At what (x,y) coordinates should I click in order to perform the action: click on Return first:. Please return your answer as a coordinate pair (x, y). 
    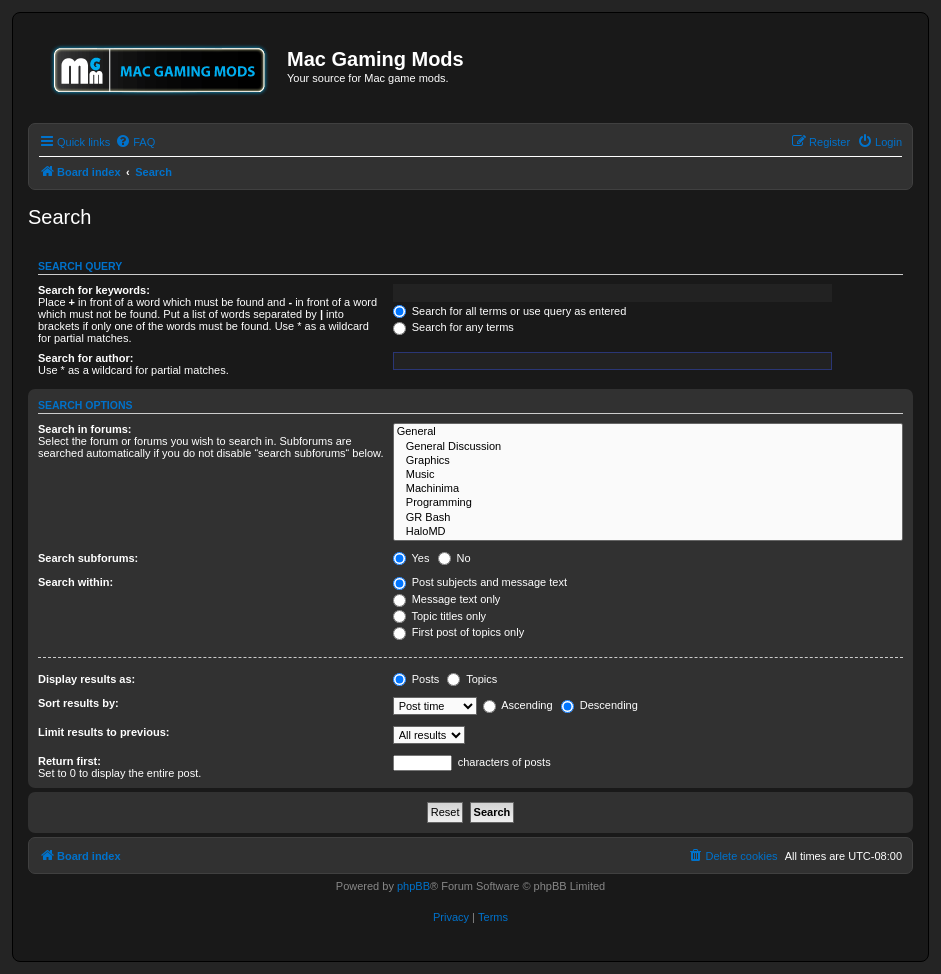
    Looking at the image, I should click on (69, 761).